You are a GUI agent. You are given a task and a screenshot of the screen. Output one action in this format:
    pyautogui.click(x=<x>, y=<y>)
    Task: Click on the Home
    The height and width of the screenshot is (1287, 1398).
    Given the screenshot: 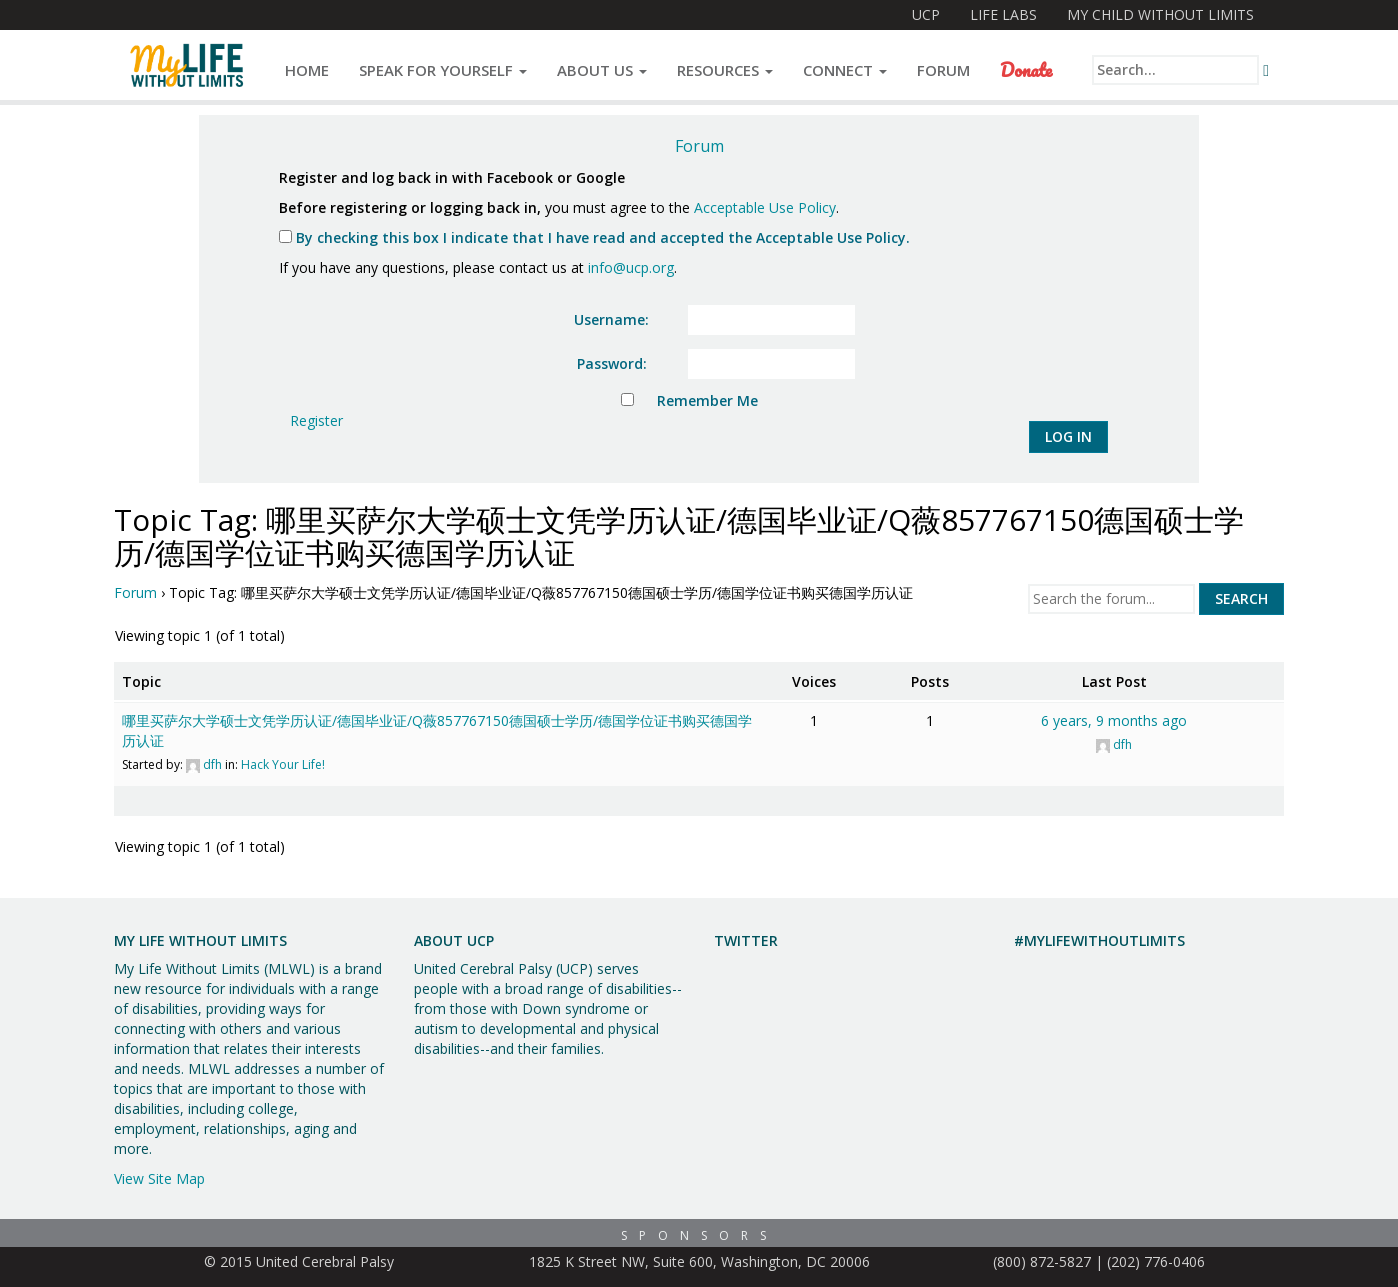 What is the action you would take?
    pyautogui.click(x=307, y=70)
    